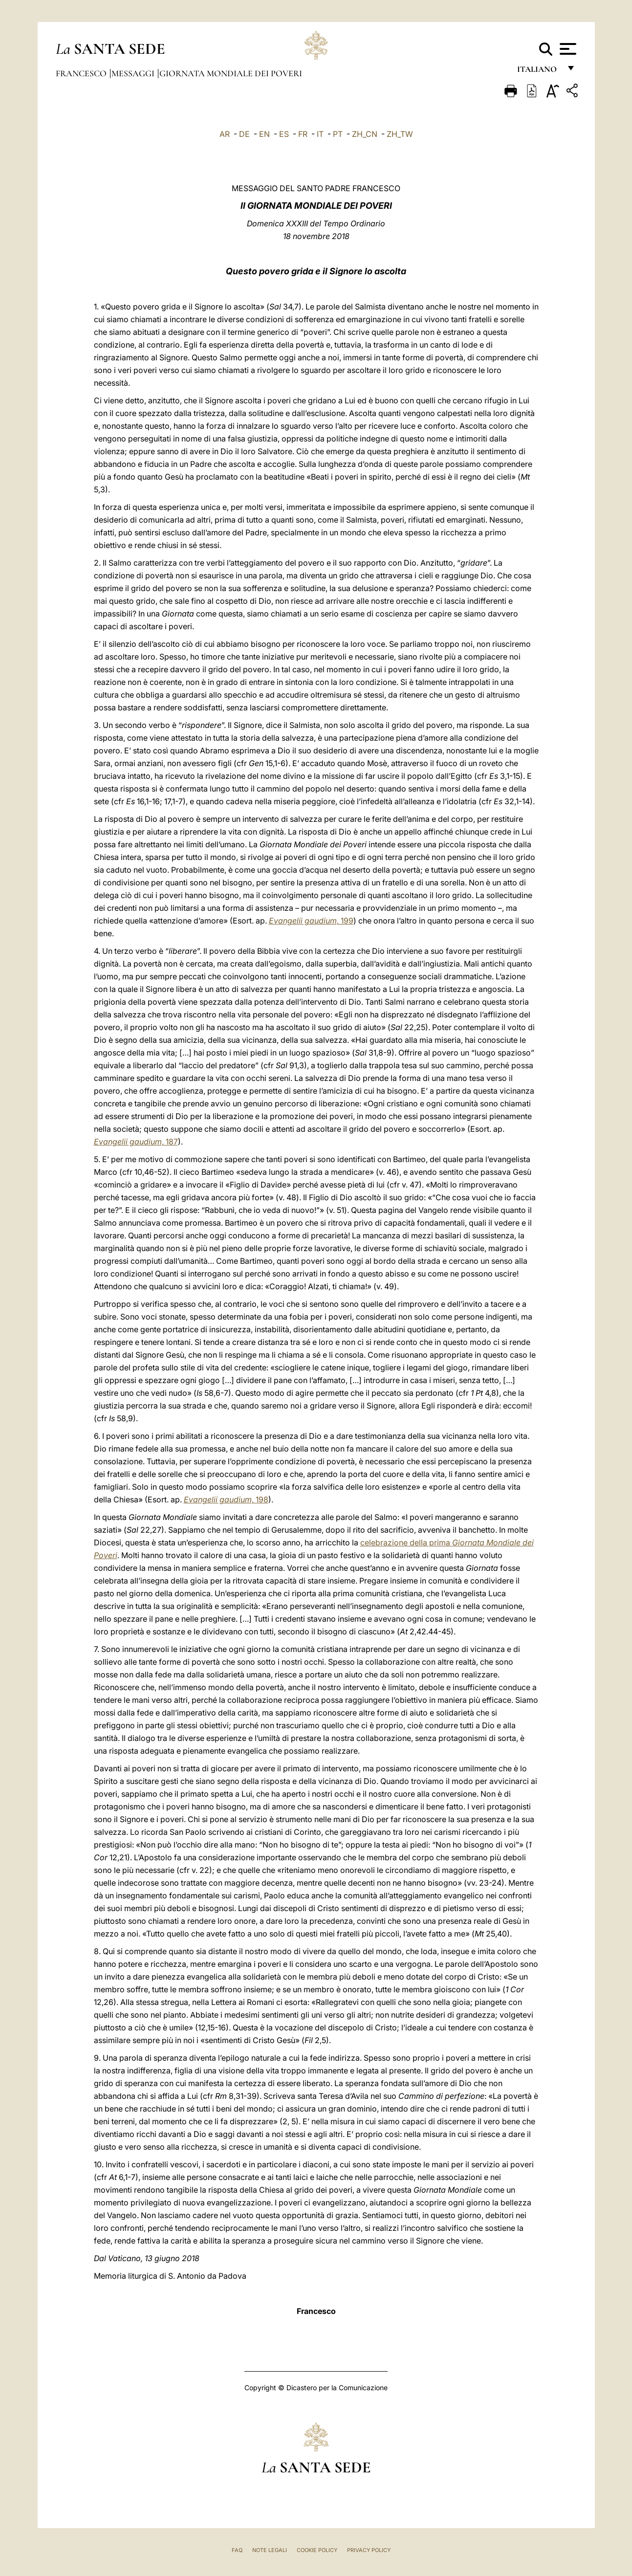  Describe the element at coordinates (400, 134) in the screenshot. I see `ZH_TW` at that location.